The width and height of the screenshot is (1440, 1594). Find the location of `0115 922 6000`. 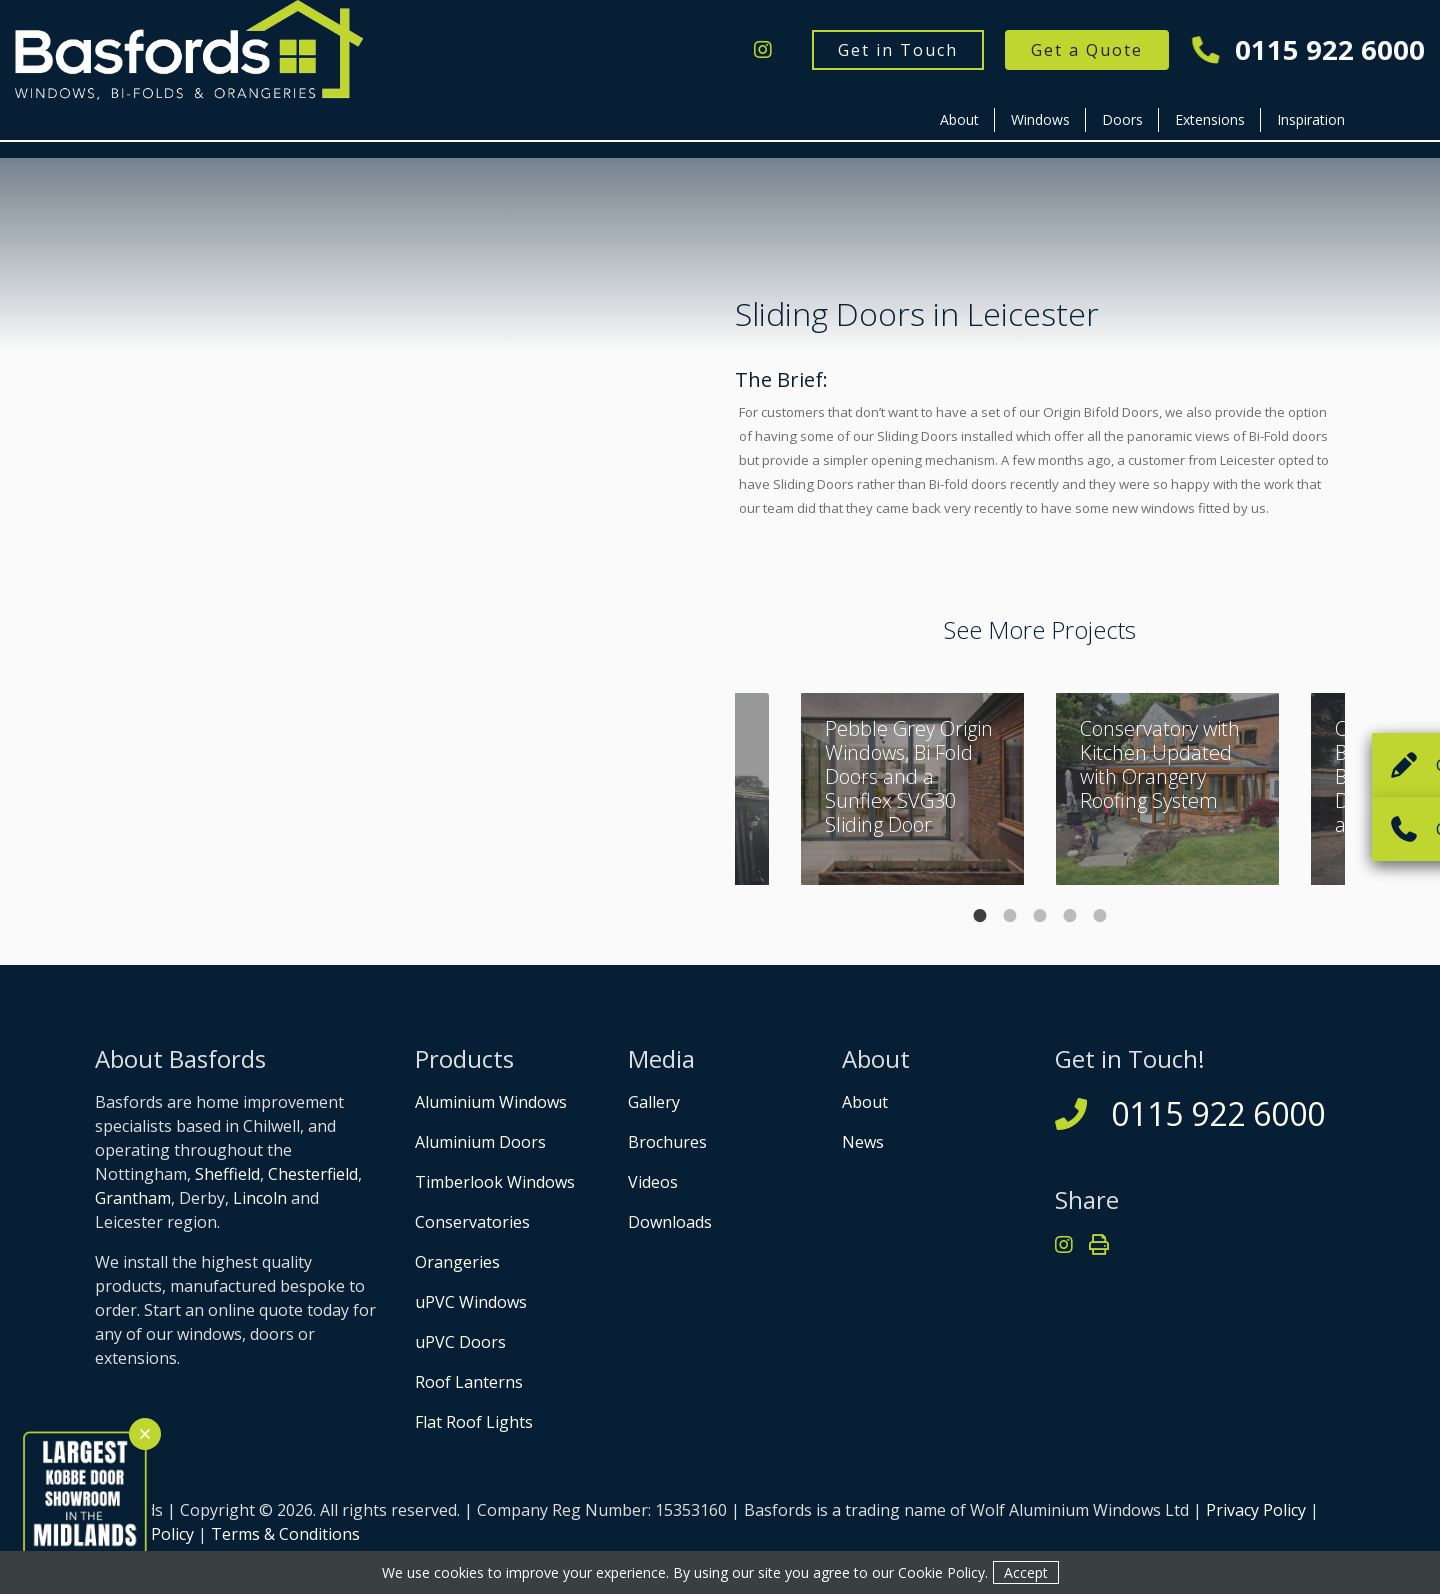

0115 922 6000 is located at coordinates (1309, 50).